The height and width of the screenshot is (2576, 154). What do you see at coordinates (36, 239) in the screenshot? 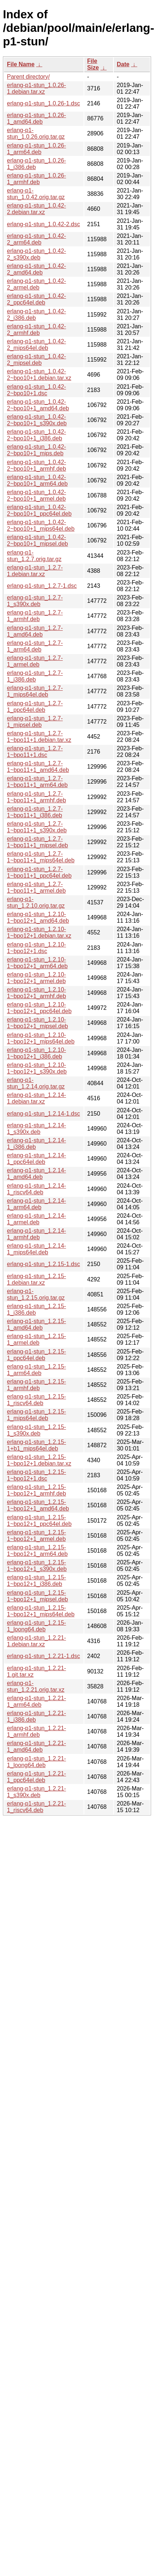
I see `erlang-p1-stun_1.0.42-2_arm64.deb` at bounding box center [36, 239].